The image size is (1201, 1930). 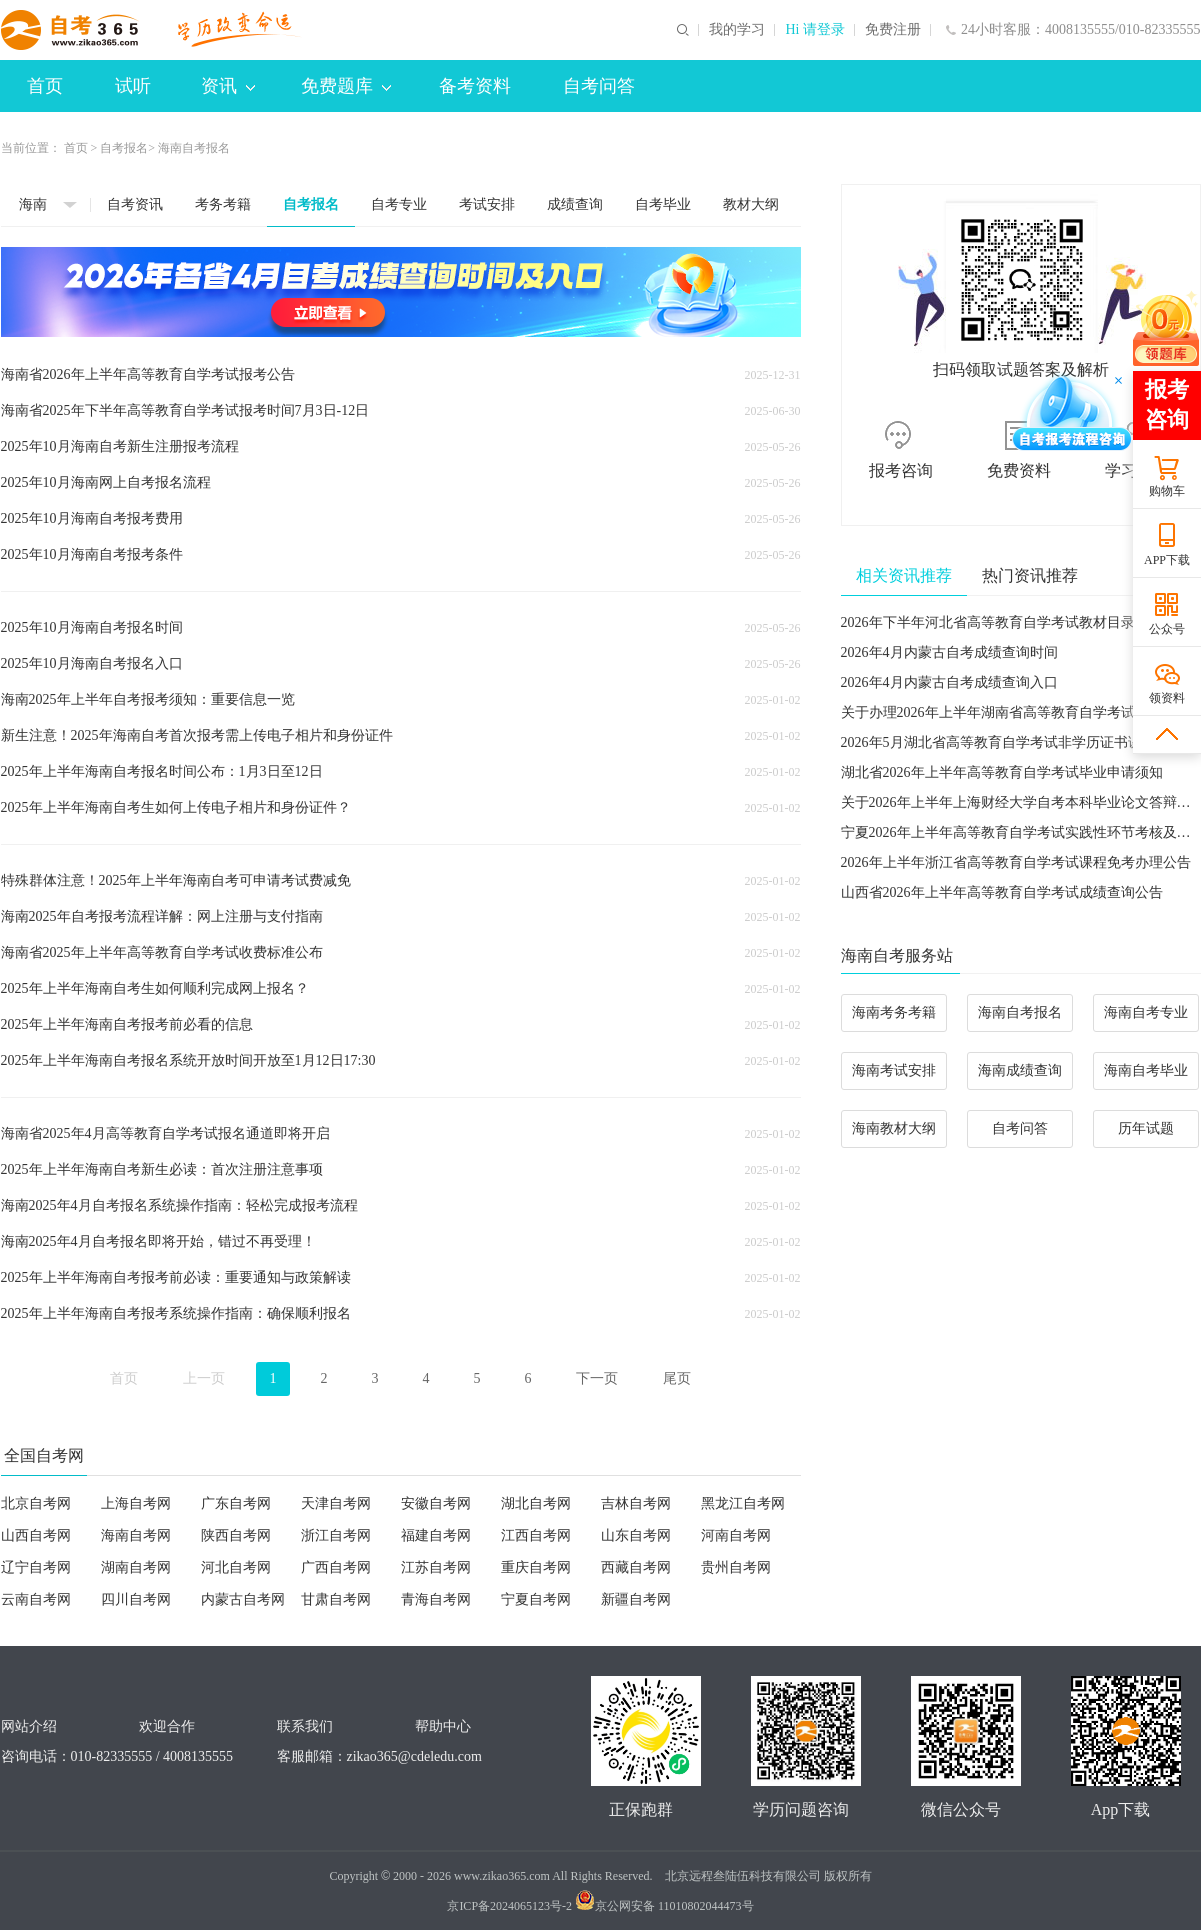 I want to click on 山西自考网, so click(x=36, y=1535).